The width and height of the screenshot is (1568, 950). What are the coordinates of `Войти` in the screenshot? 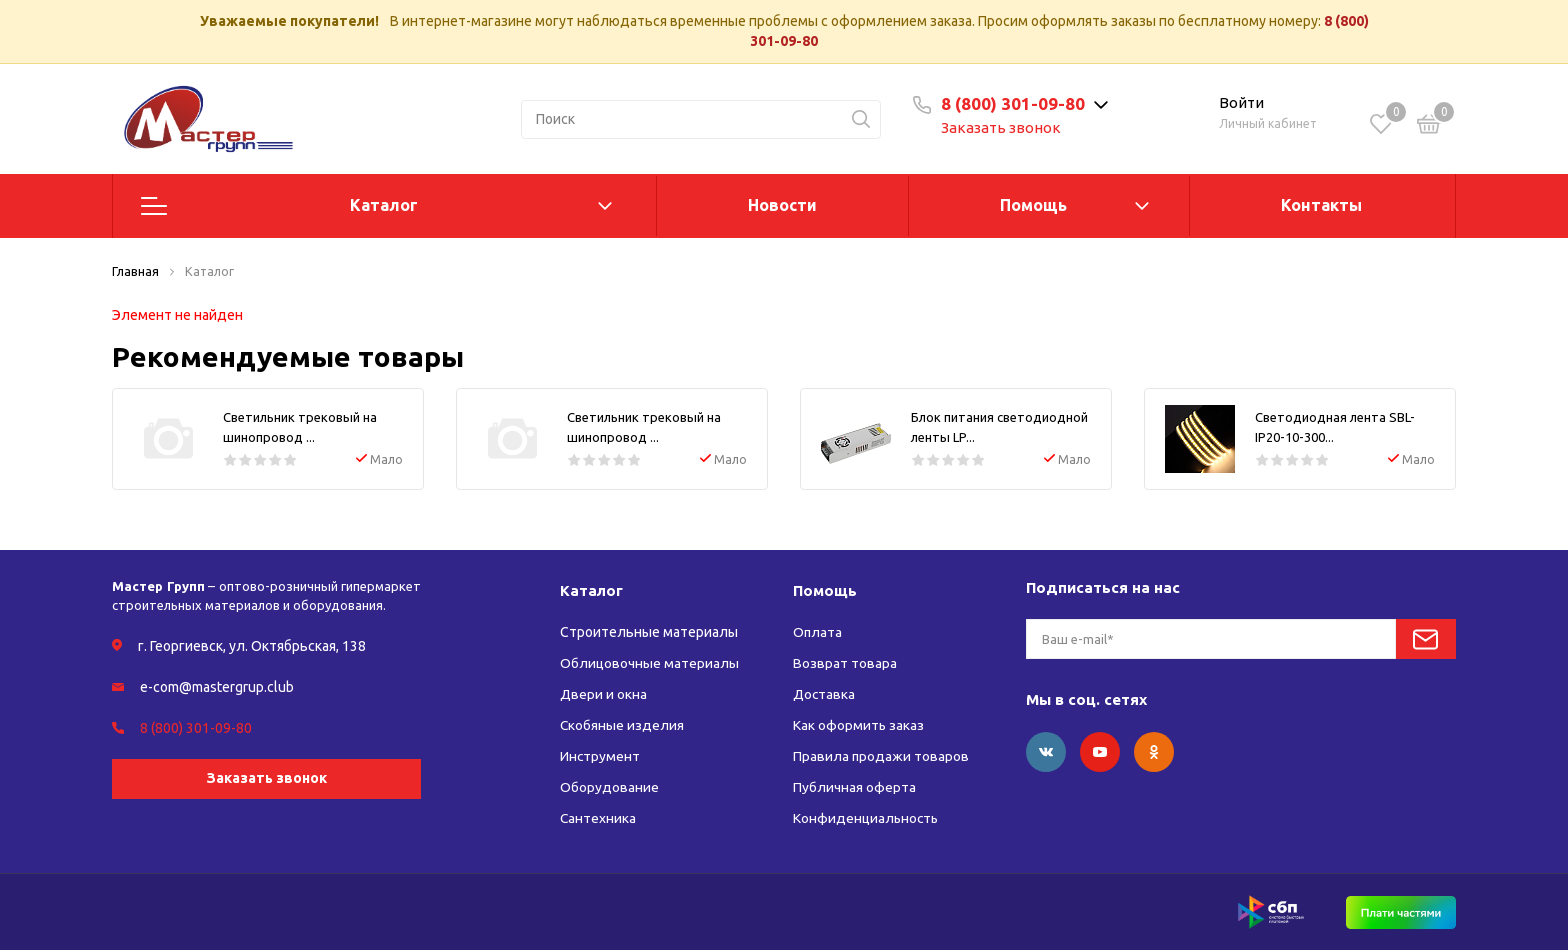 It's located at (1241, 102).